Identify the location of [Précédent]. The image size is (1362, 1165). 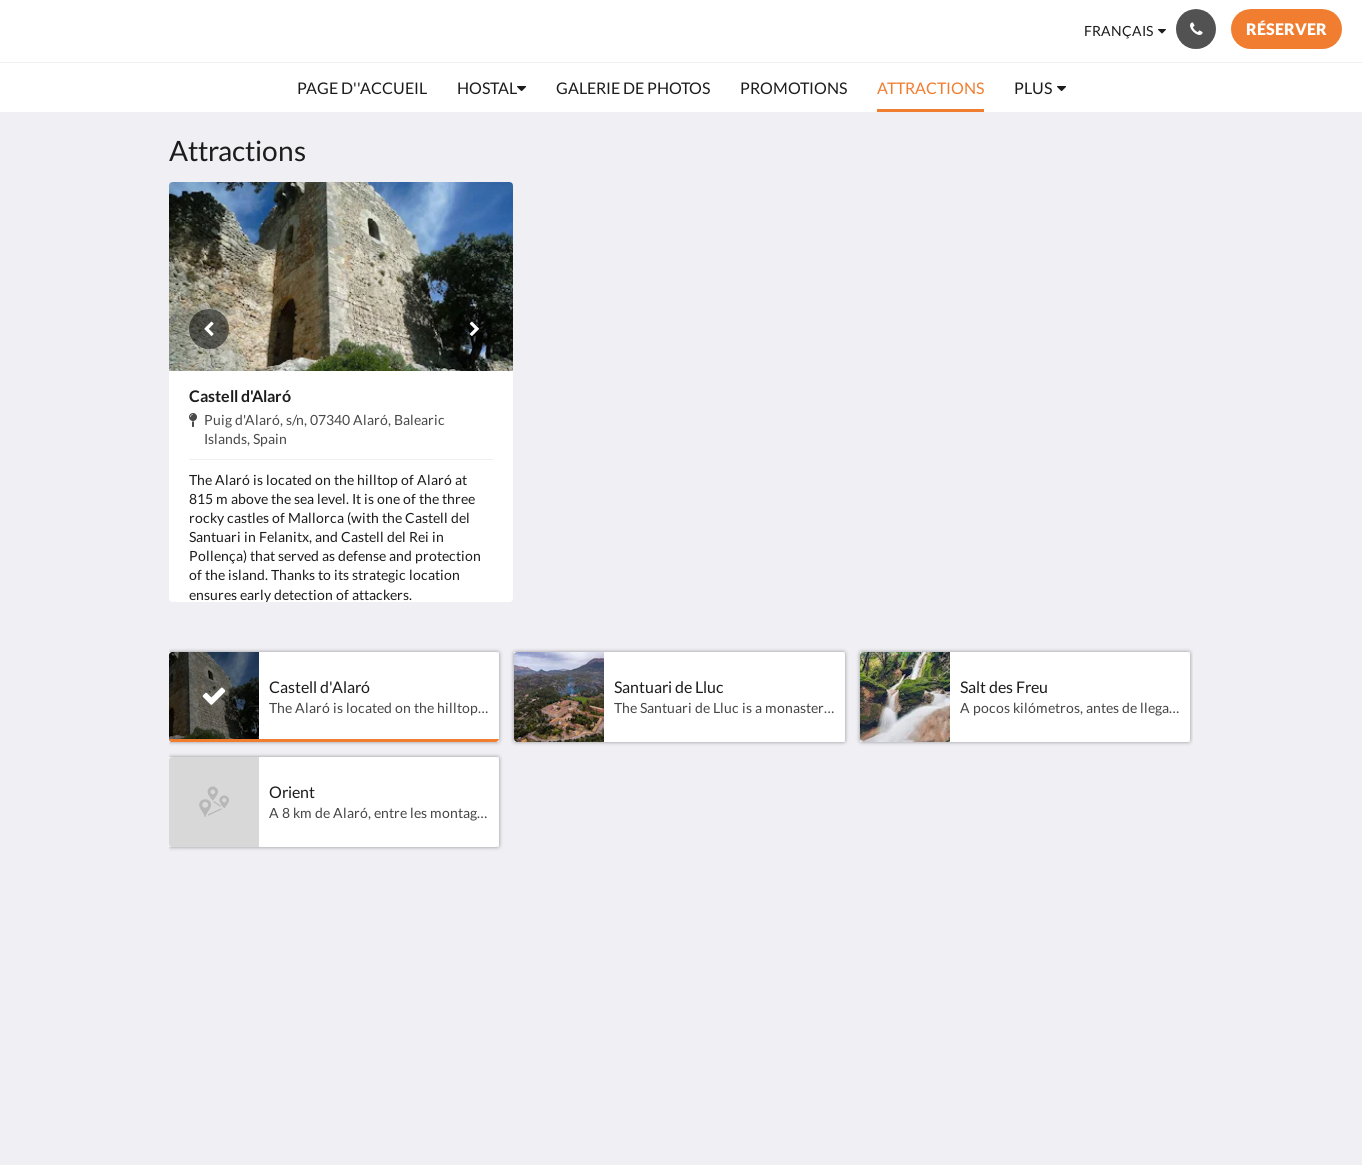
(209, 329).